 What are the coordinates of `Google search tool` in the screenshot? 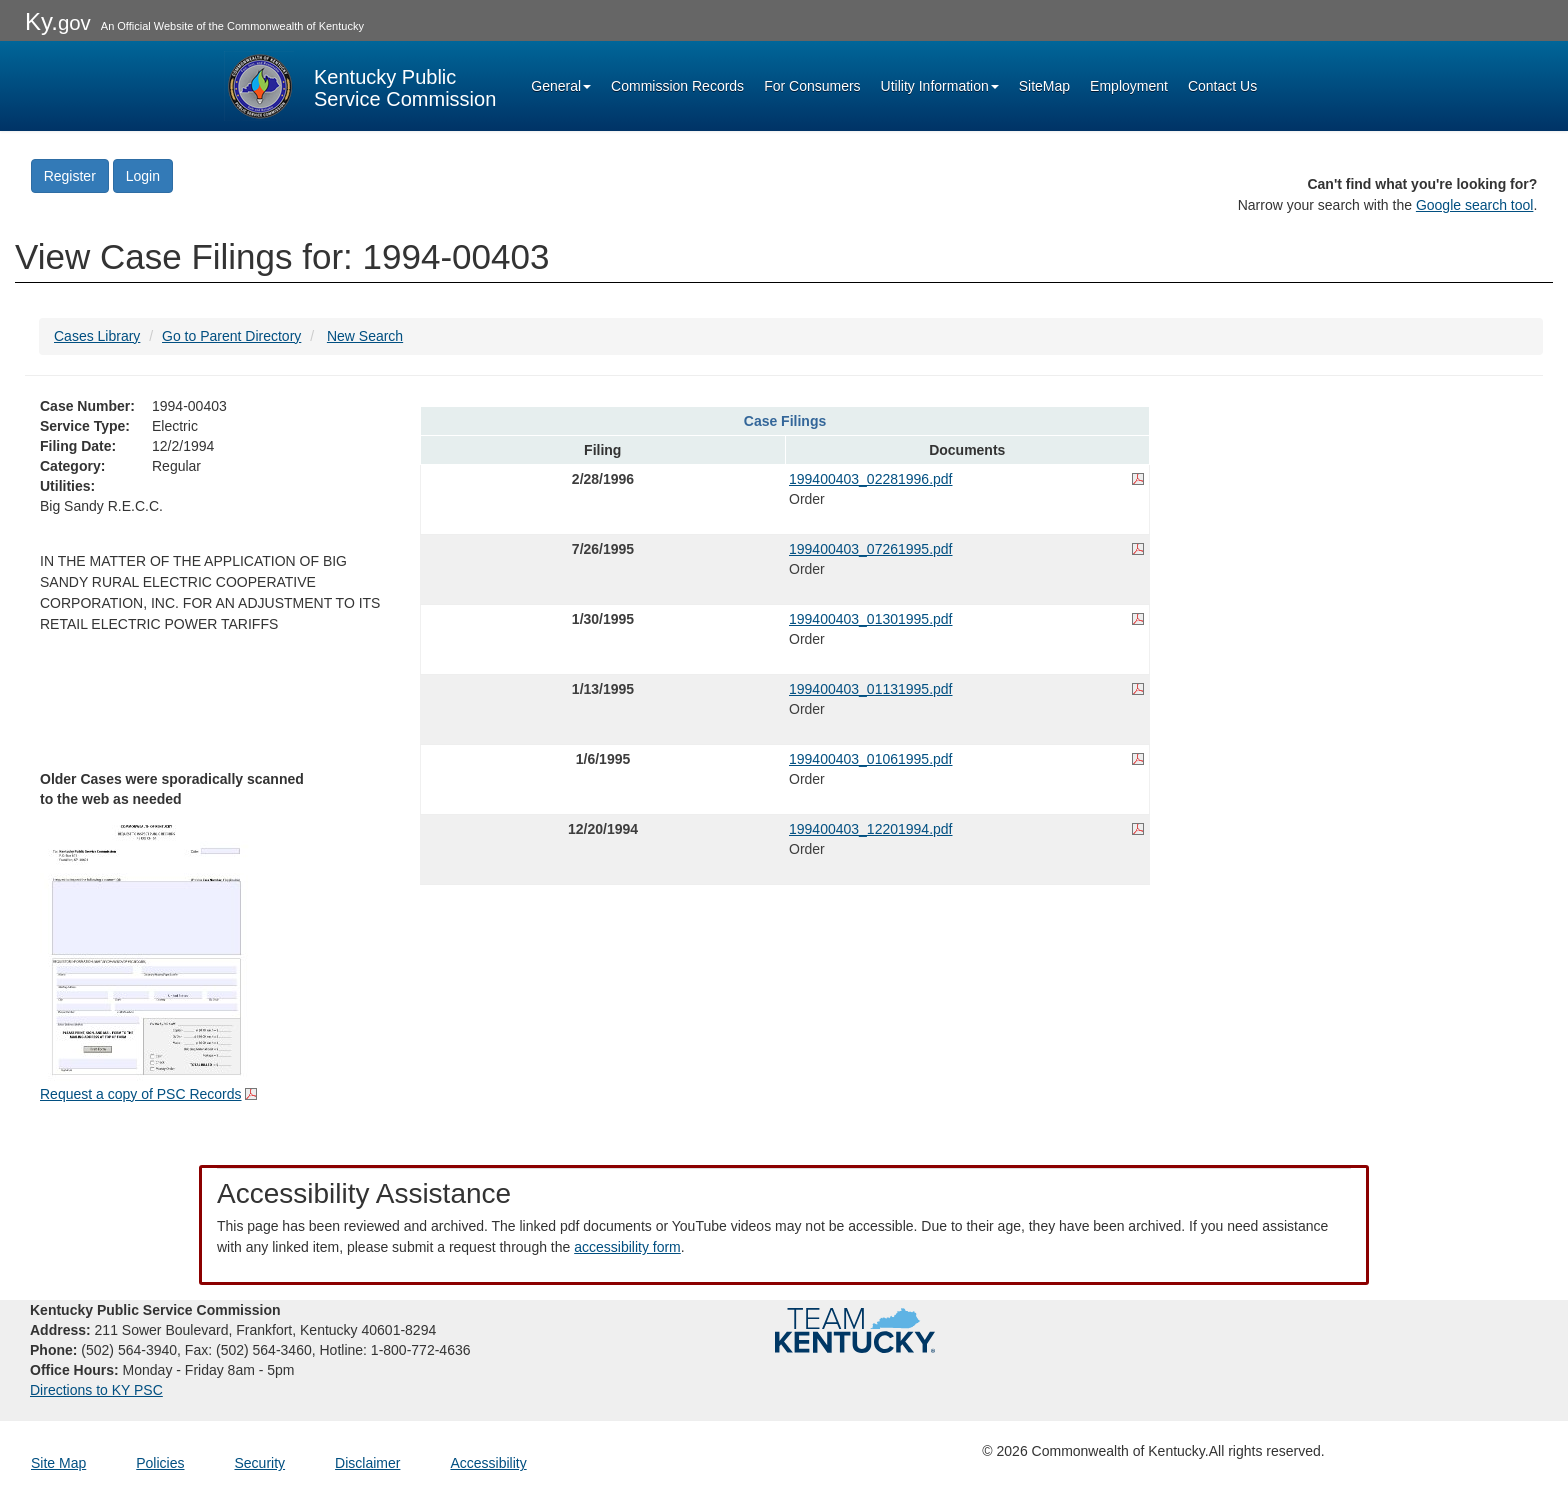 It's located at (1475, 205).